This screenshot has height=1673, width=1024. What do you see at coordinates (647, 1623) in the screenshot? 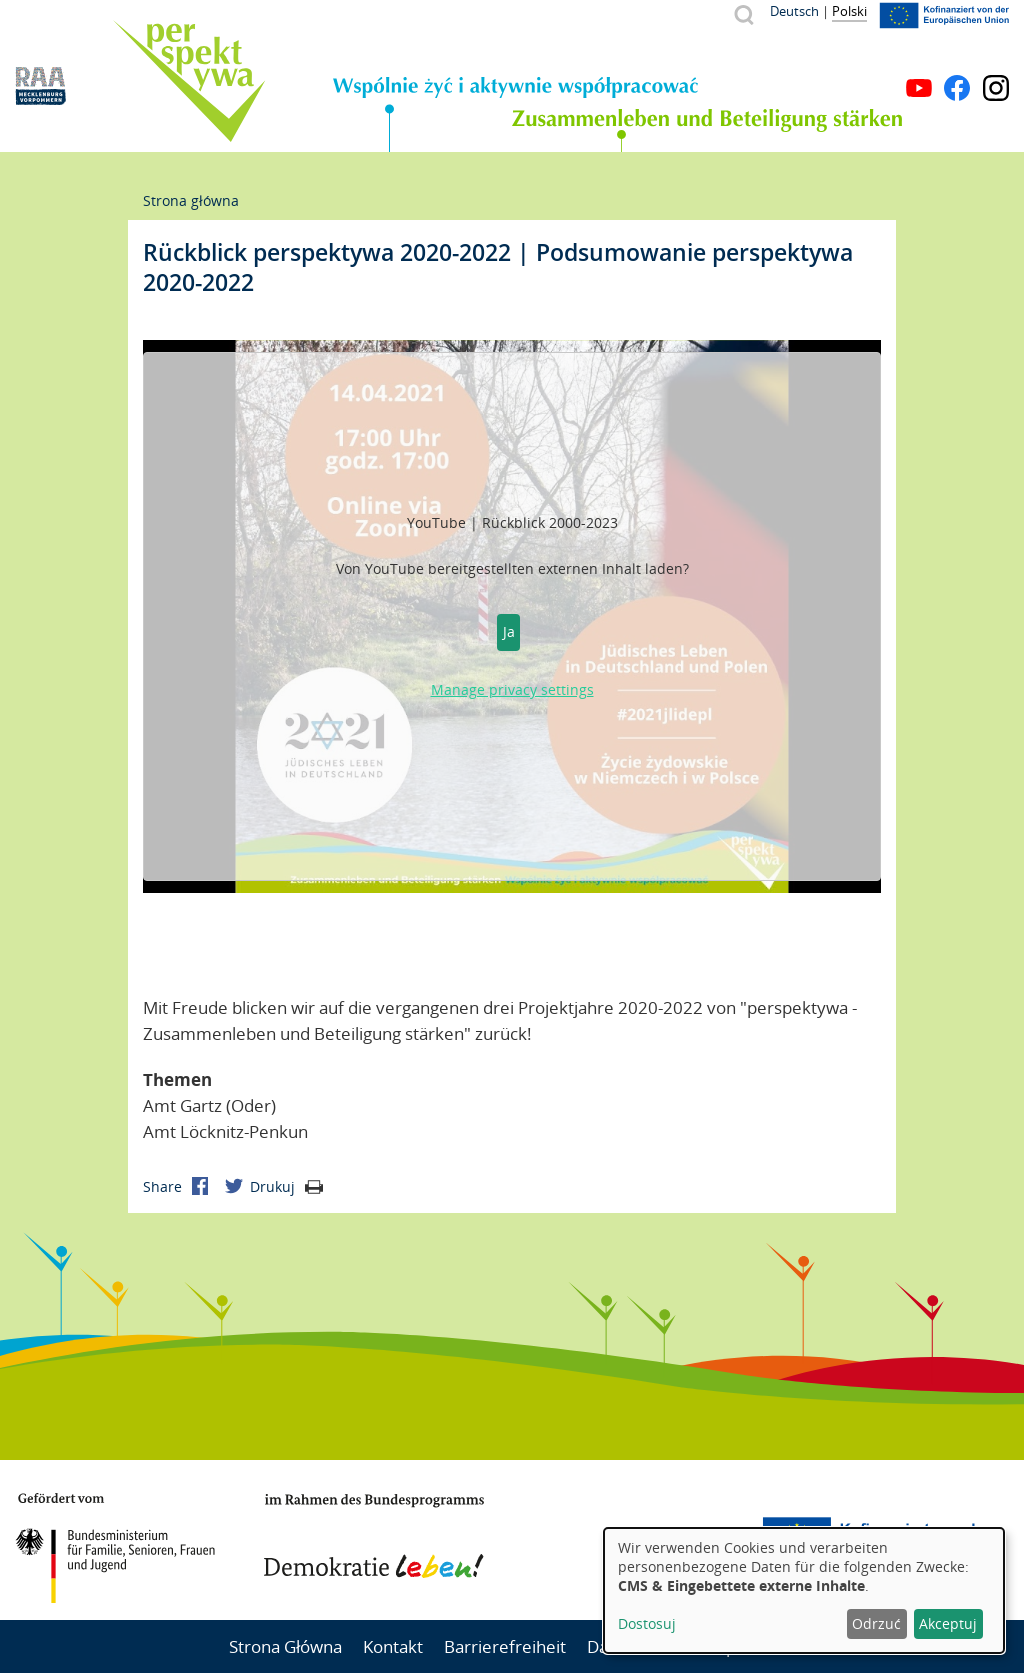
I see `Dostosuj [button]` at bounding box center [647, 1623].